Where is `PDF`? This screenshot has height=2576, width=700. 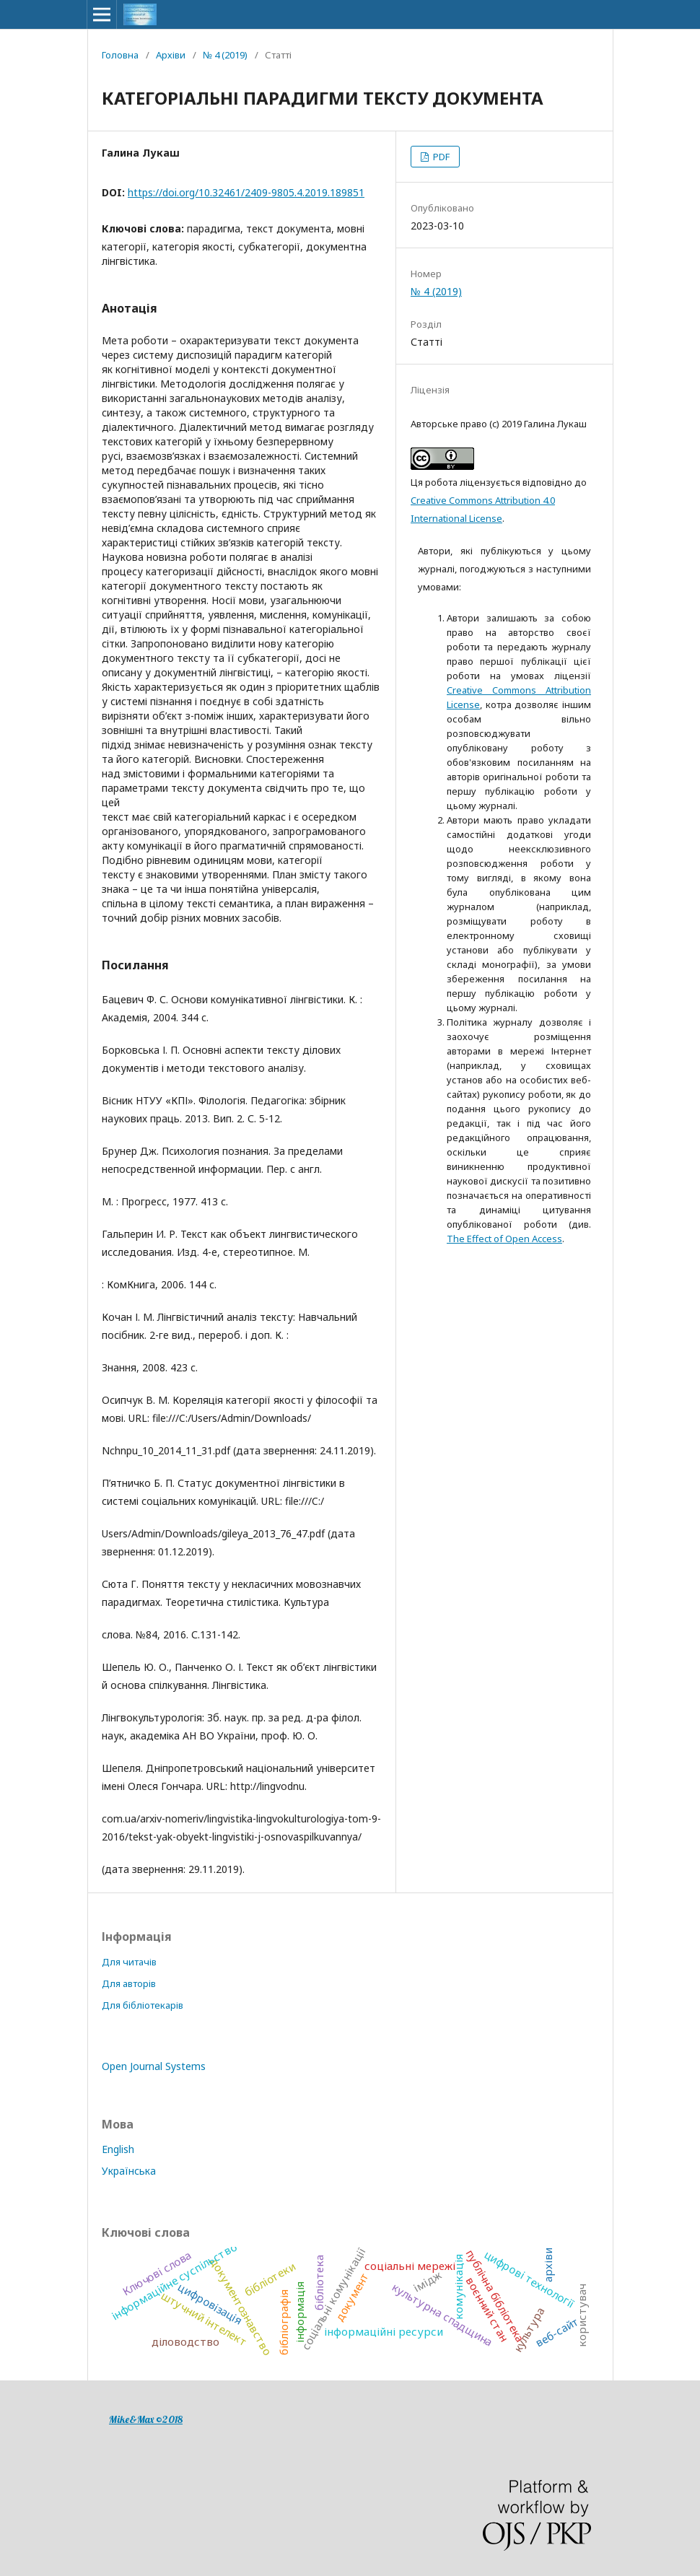
PDF is located at coordinates (440, 156).